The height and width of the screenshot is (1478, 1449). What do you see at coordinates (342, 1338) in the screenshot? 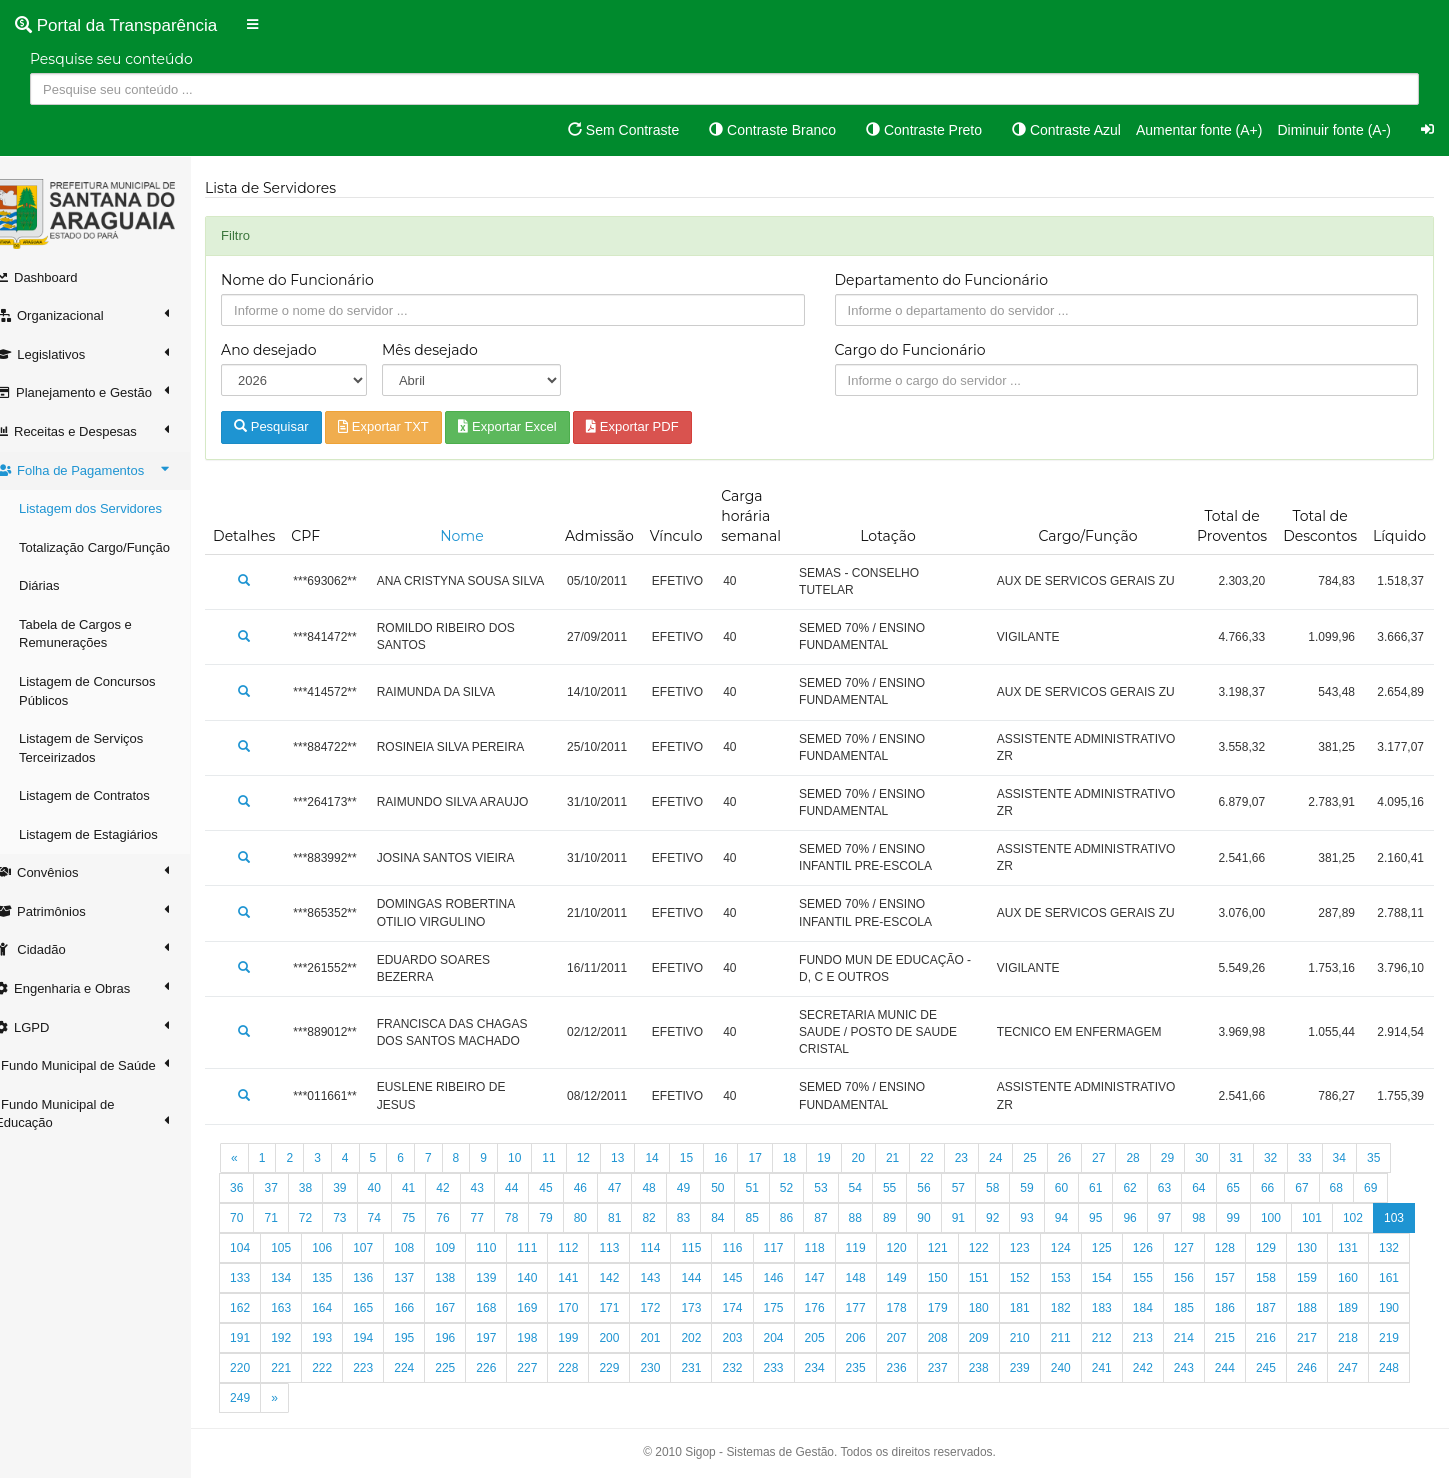
I see `189` at bounding box center [342, 1338].